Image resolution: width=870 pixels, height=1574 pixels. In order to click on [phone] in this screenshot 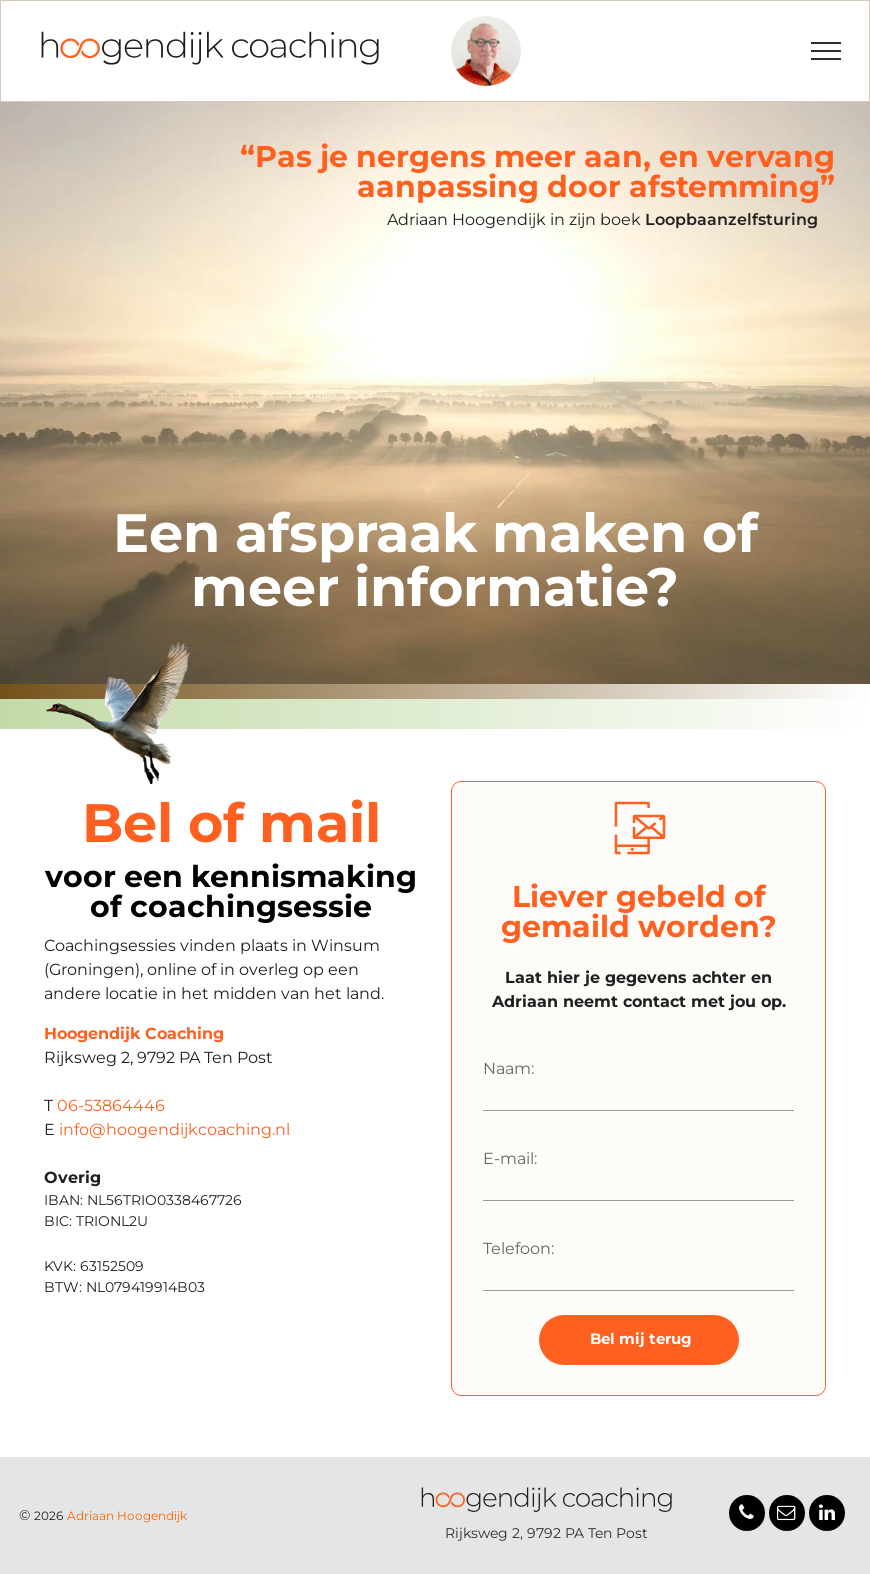, I will do `click(747, 1515)`.